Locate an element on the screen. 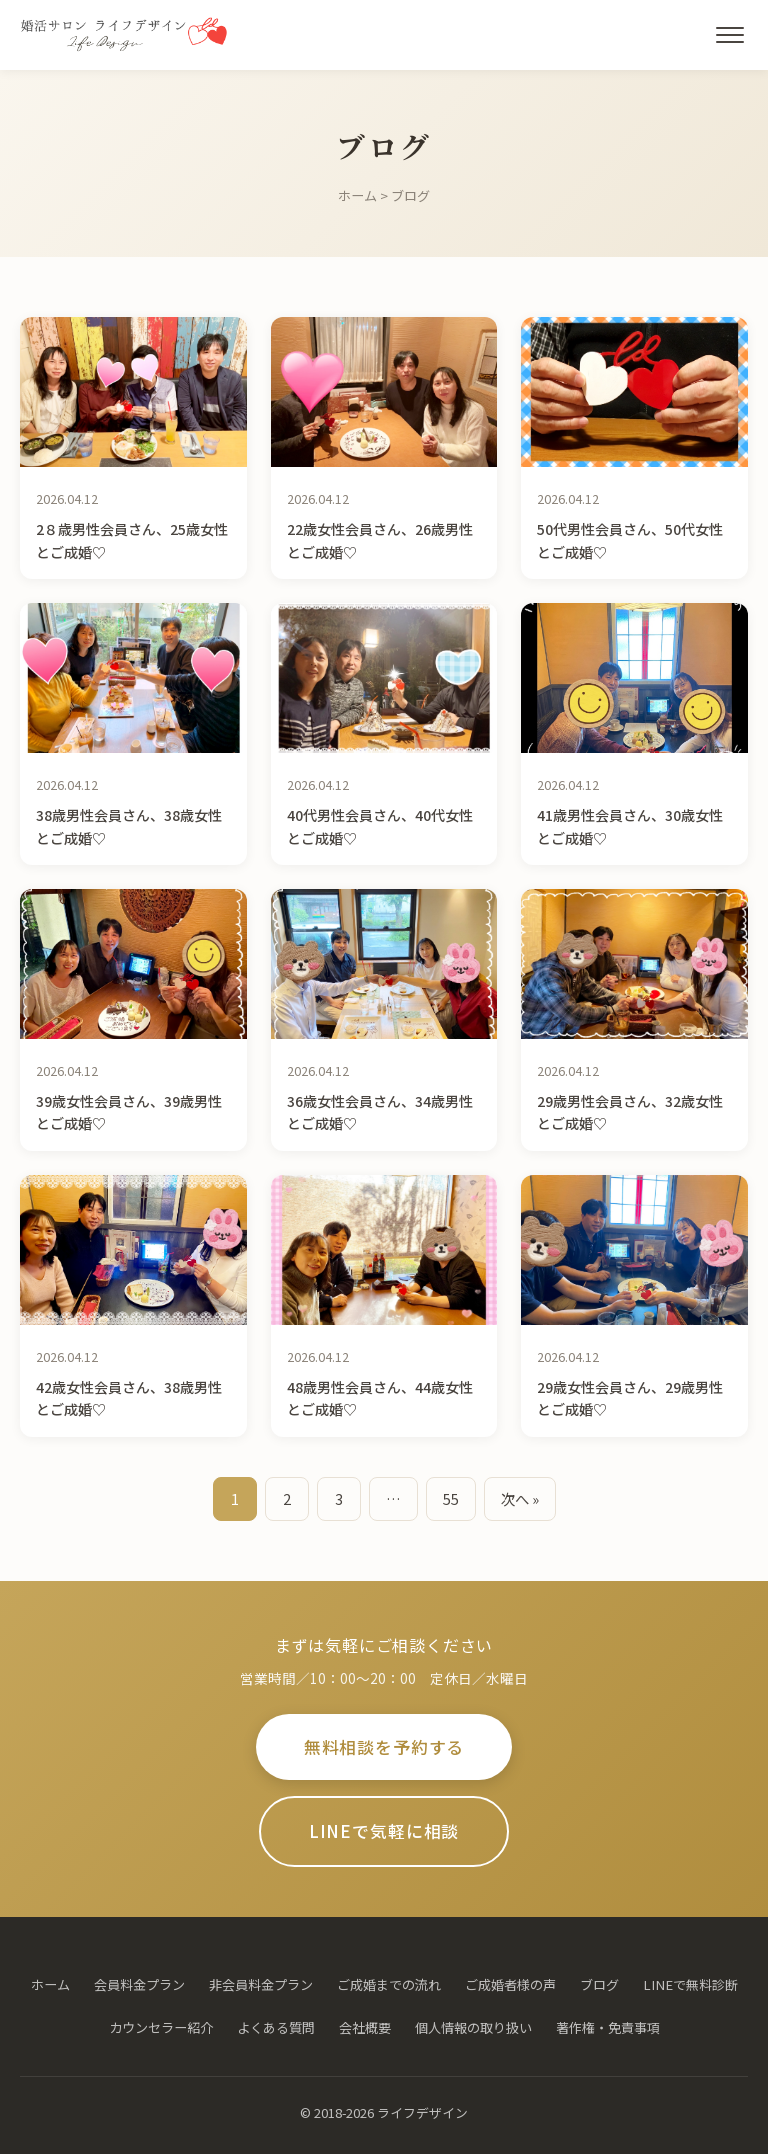  ご成婚までの流れ is located at coordinates (389, 1984).